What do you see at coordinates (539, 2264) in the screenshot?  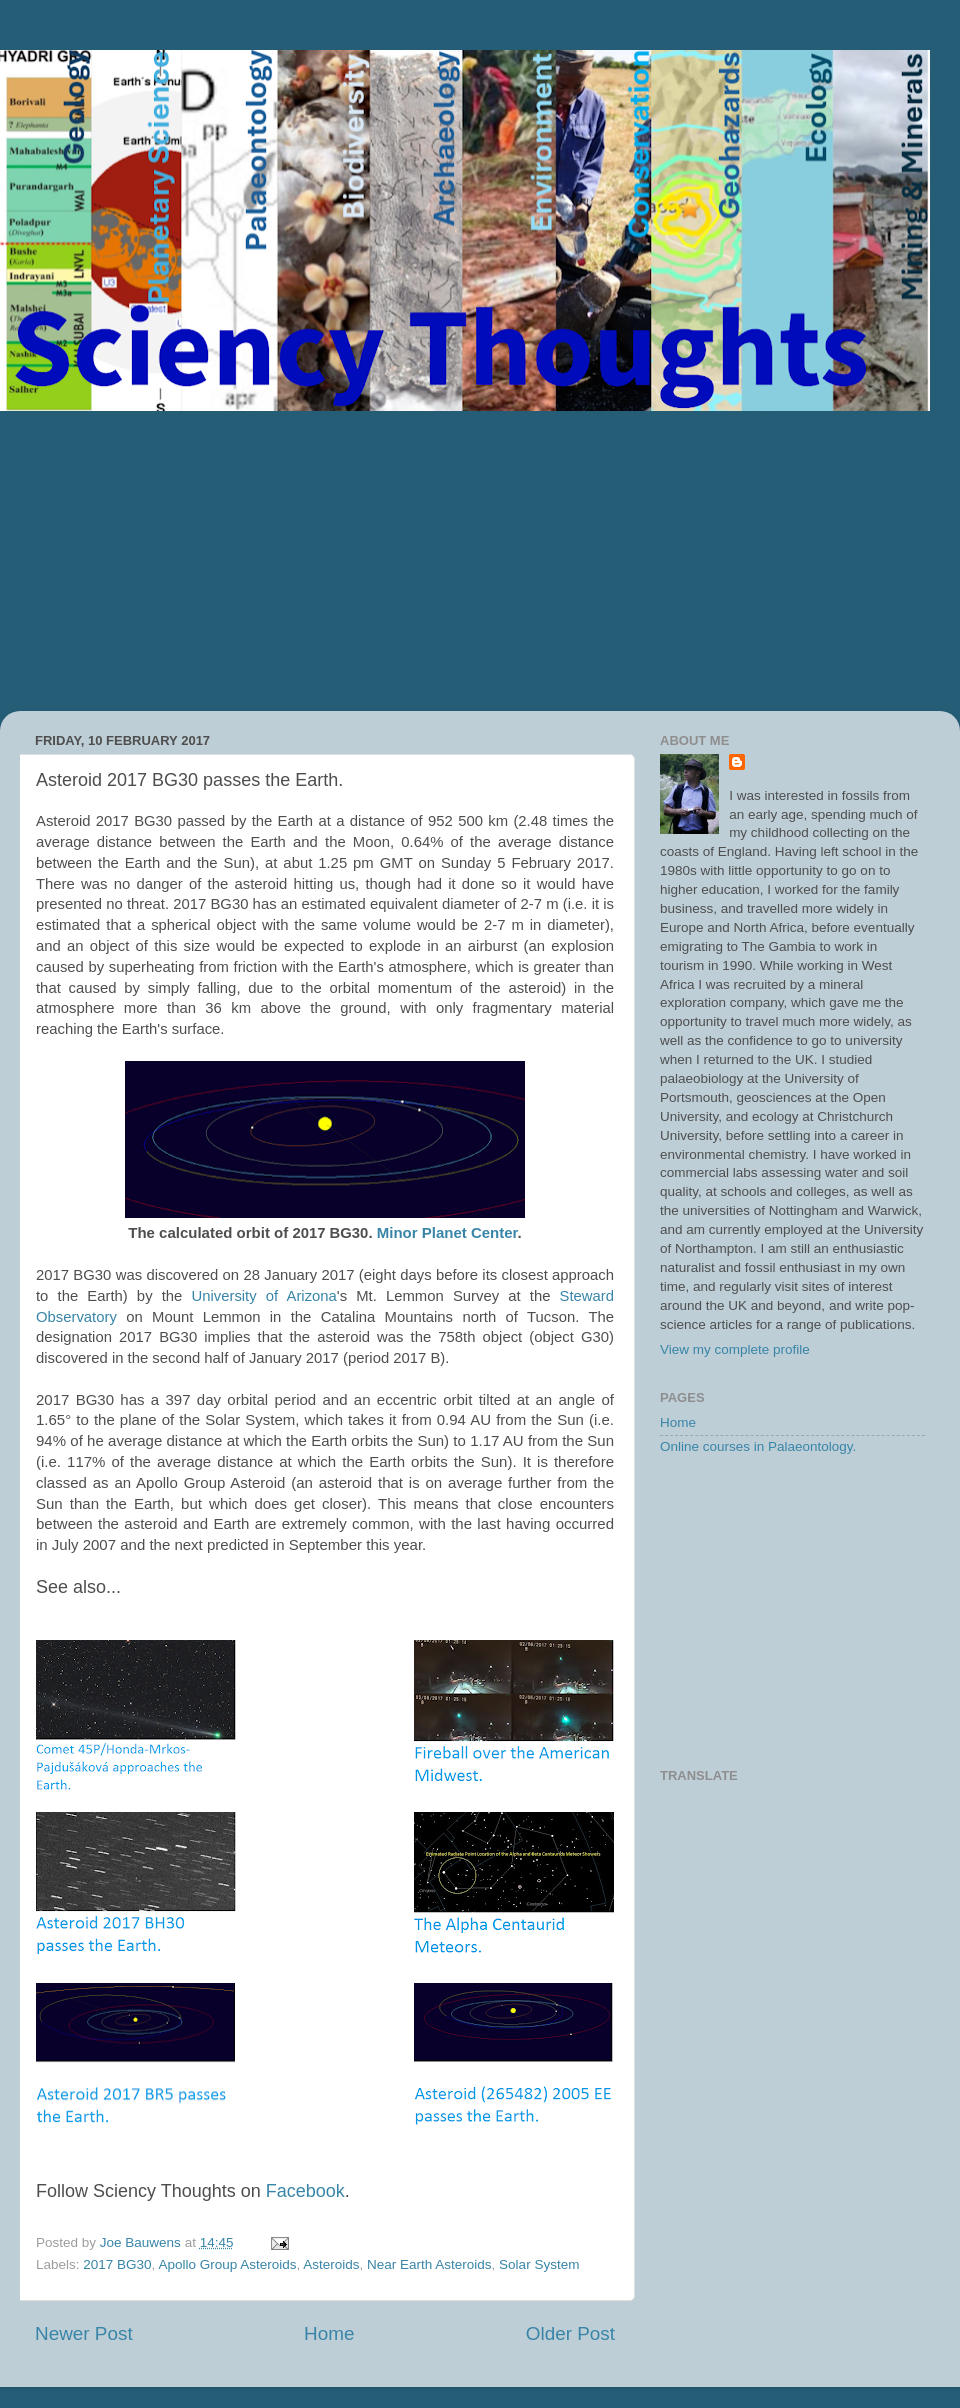 I see `Solar System` at bounding box center [539, 2264].